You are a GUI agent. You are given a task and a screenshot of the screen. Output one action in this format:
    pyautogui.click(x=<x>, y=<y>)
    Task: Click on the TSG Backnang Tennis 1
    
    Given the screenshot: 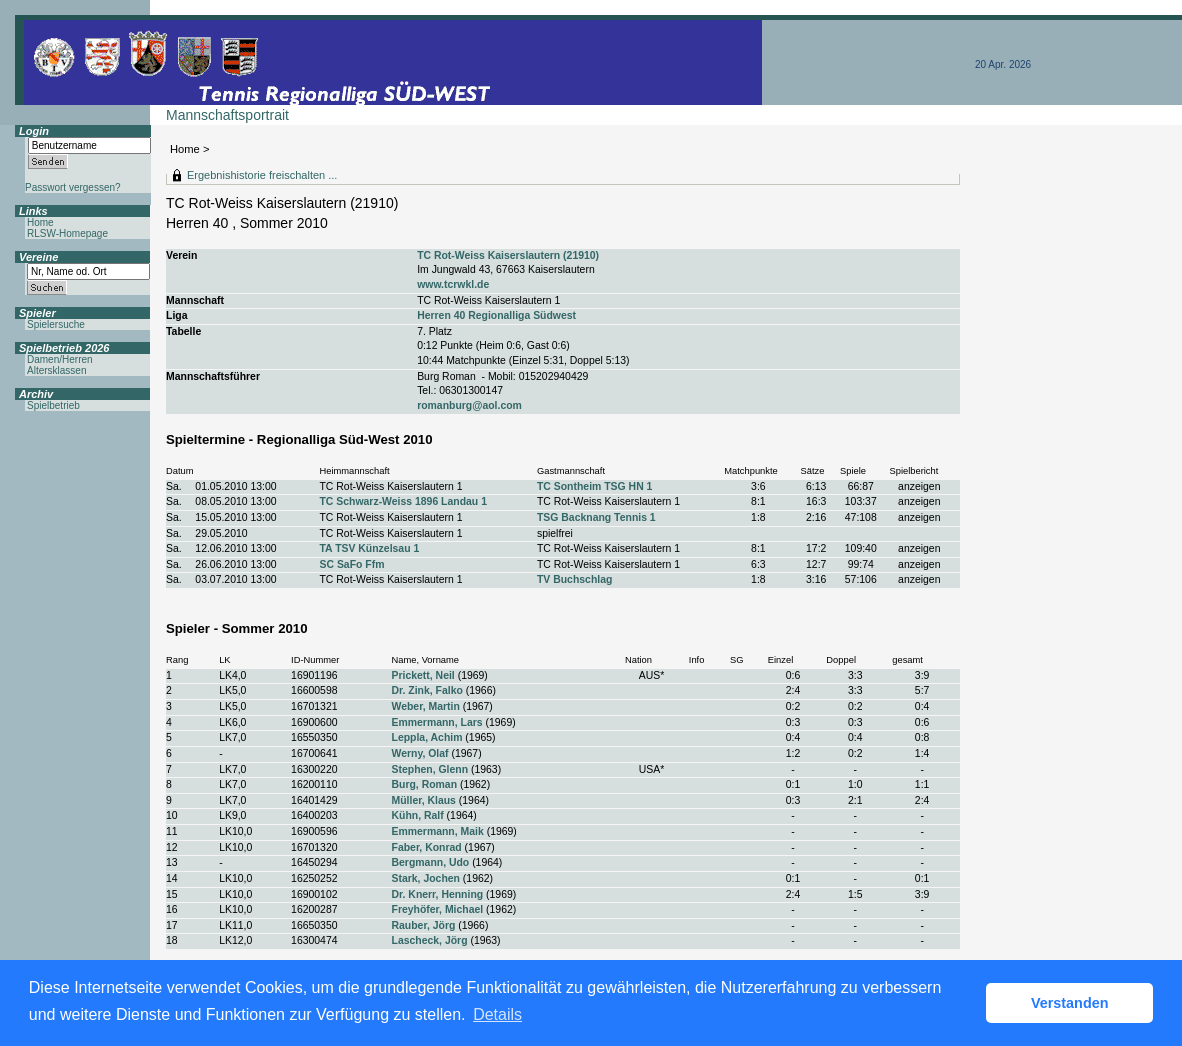 What is the action you would take?
    pyautogui.click(x=596, y=517)
    